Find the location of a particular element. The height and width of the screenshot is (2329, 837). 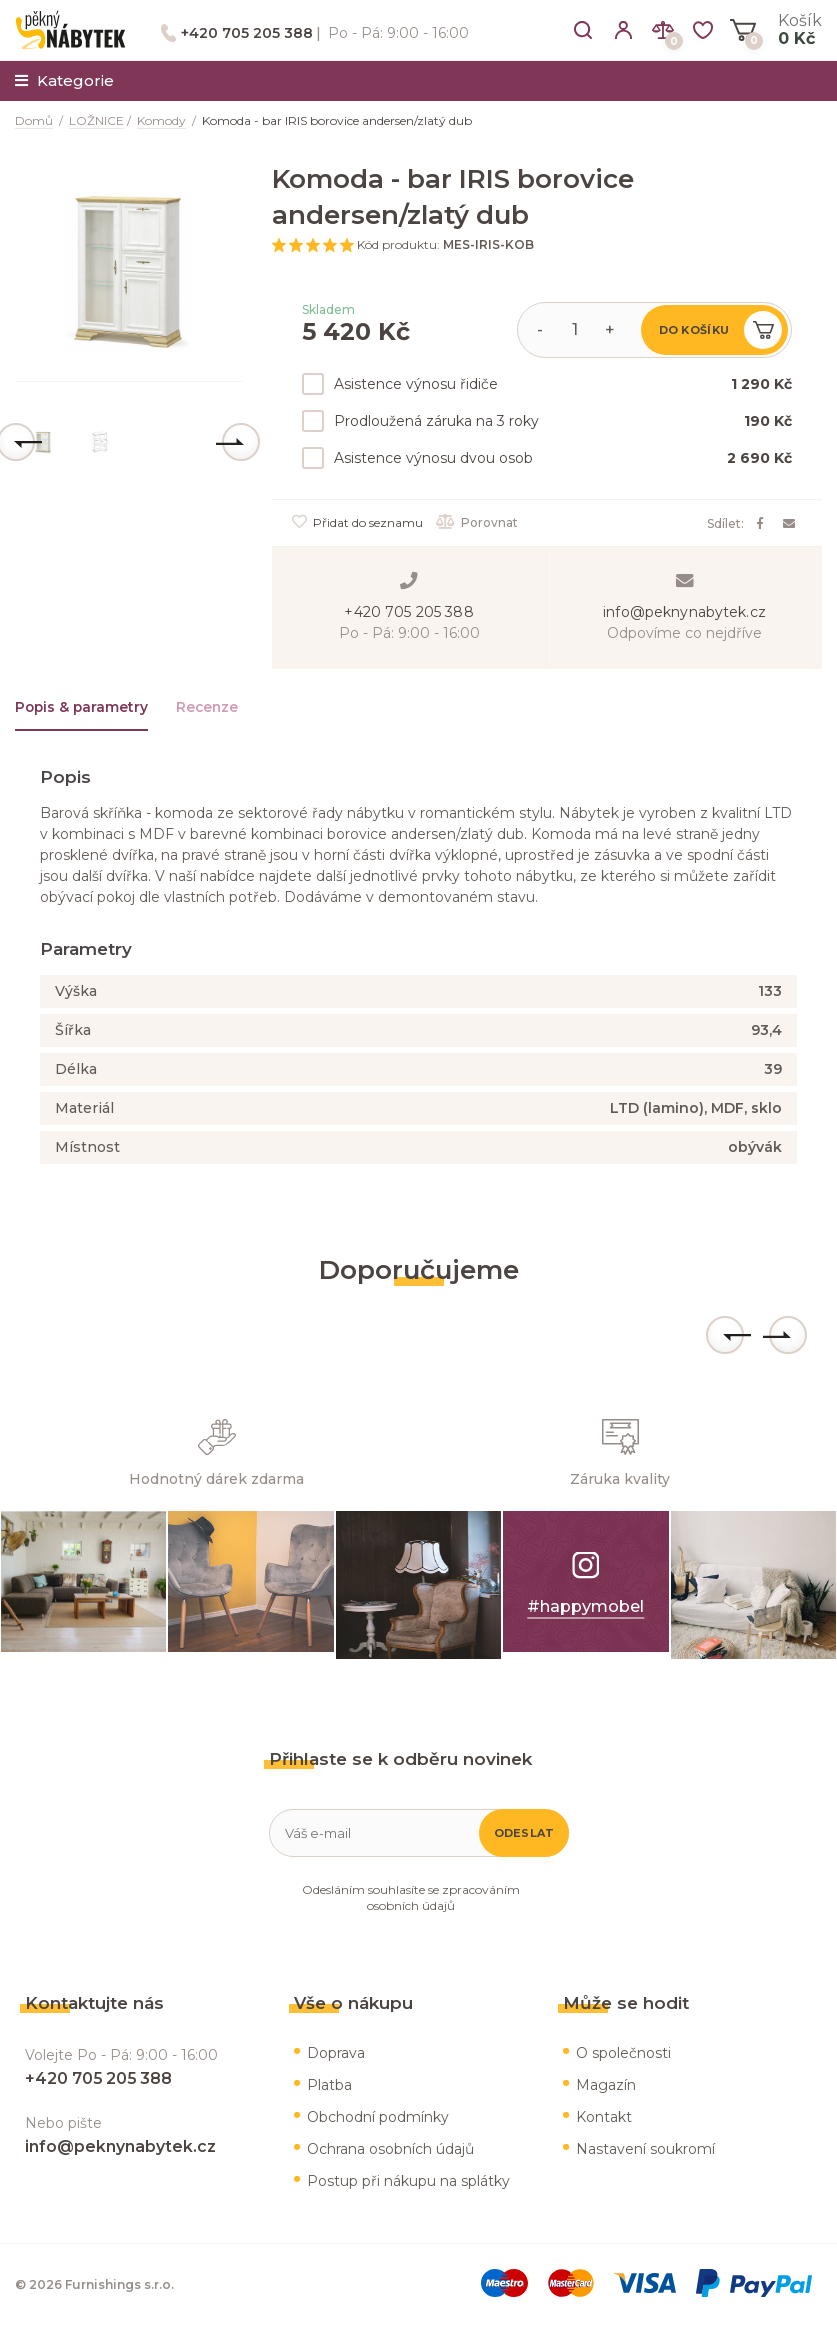

Ochrana osobních údajů is located at coordinates (390, 2152).